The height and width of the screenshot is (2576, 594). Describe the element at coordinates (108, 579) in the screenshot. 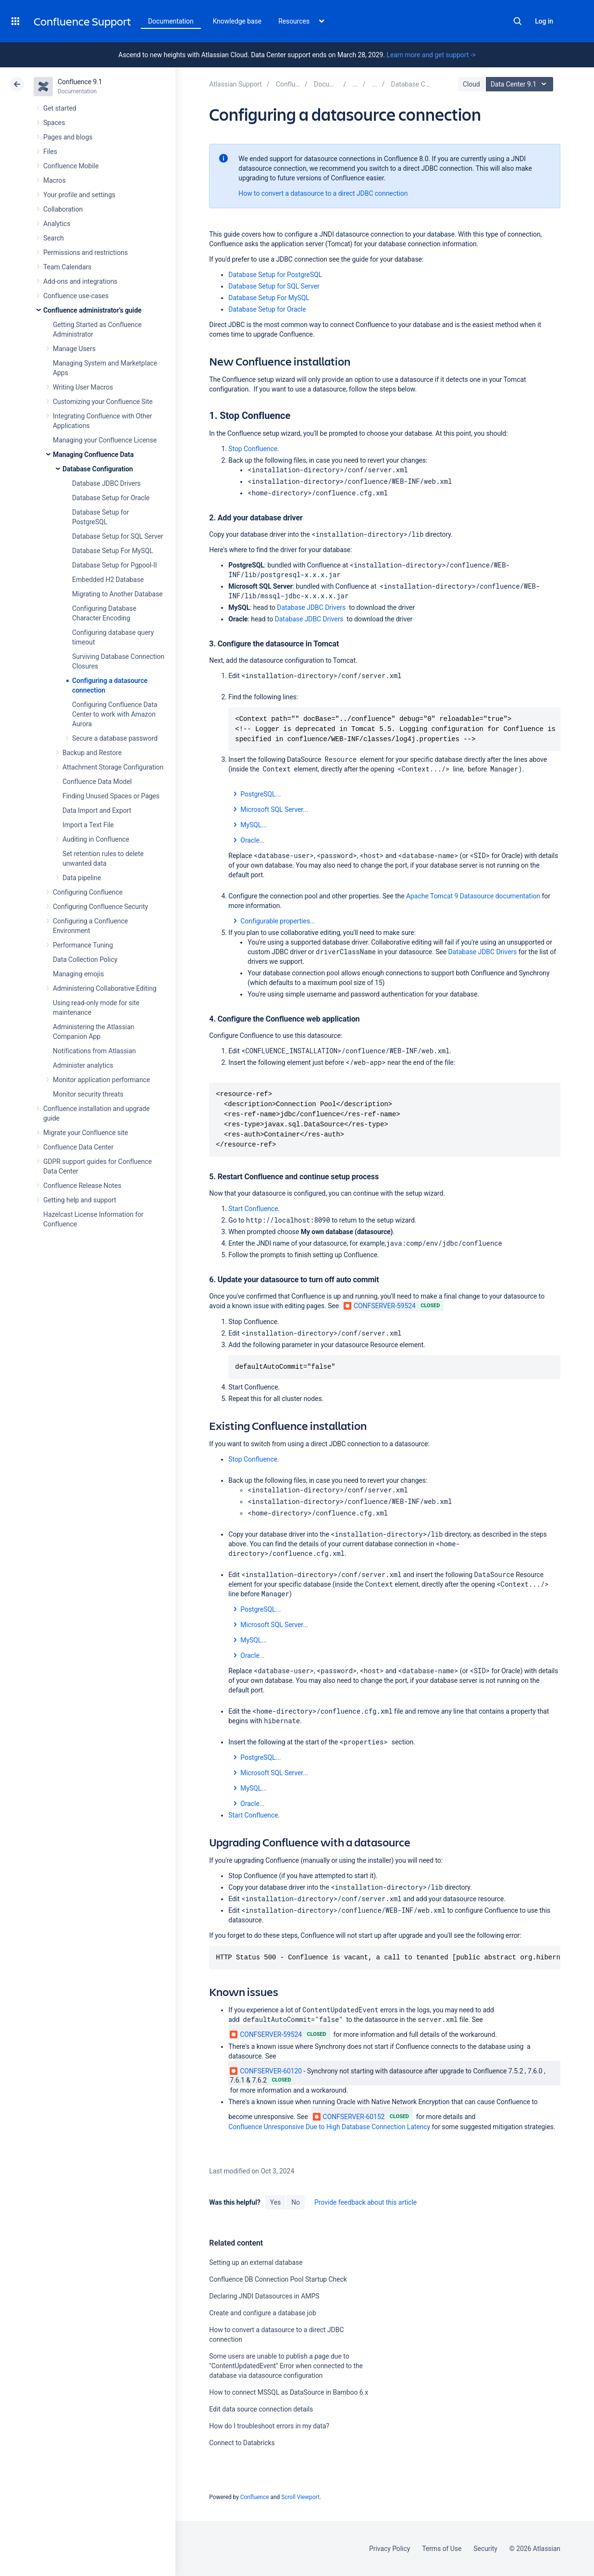

I see `Embedded H2 Database` at that location.